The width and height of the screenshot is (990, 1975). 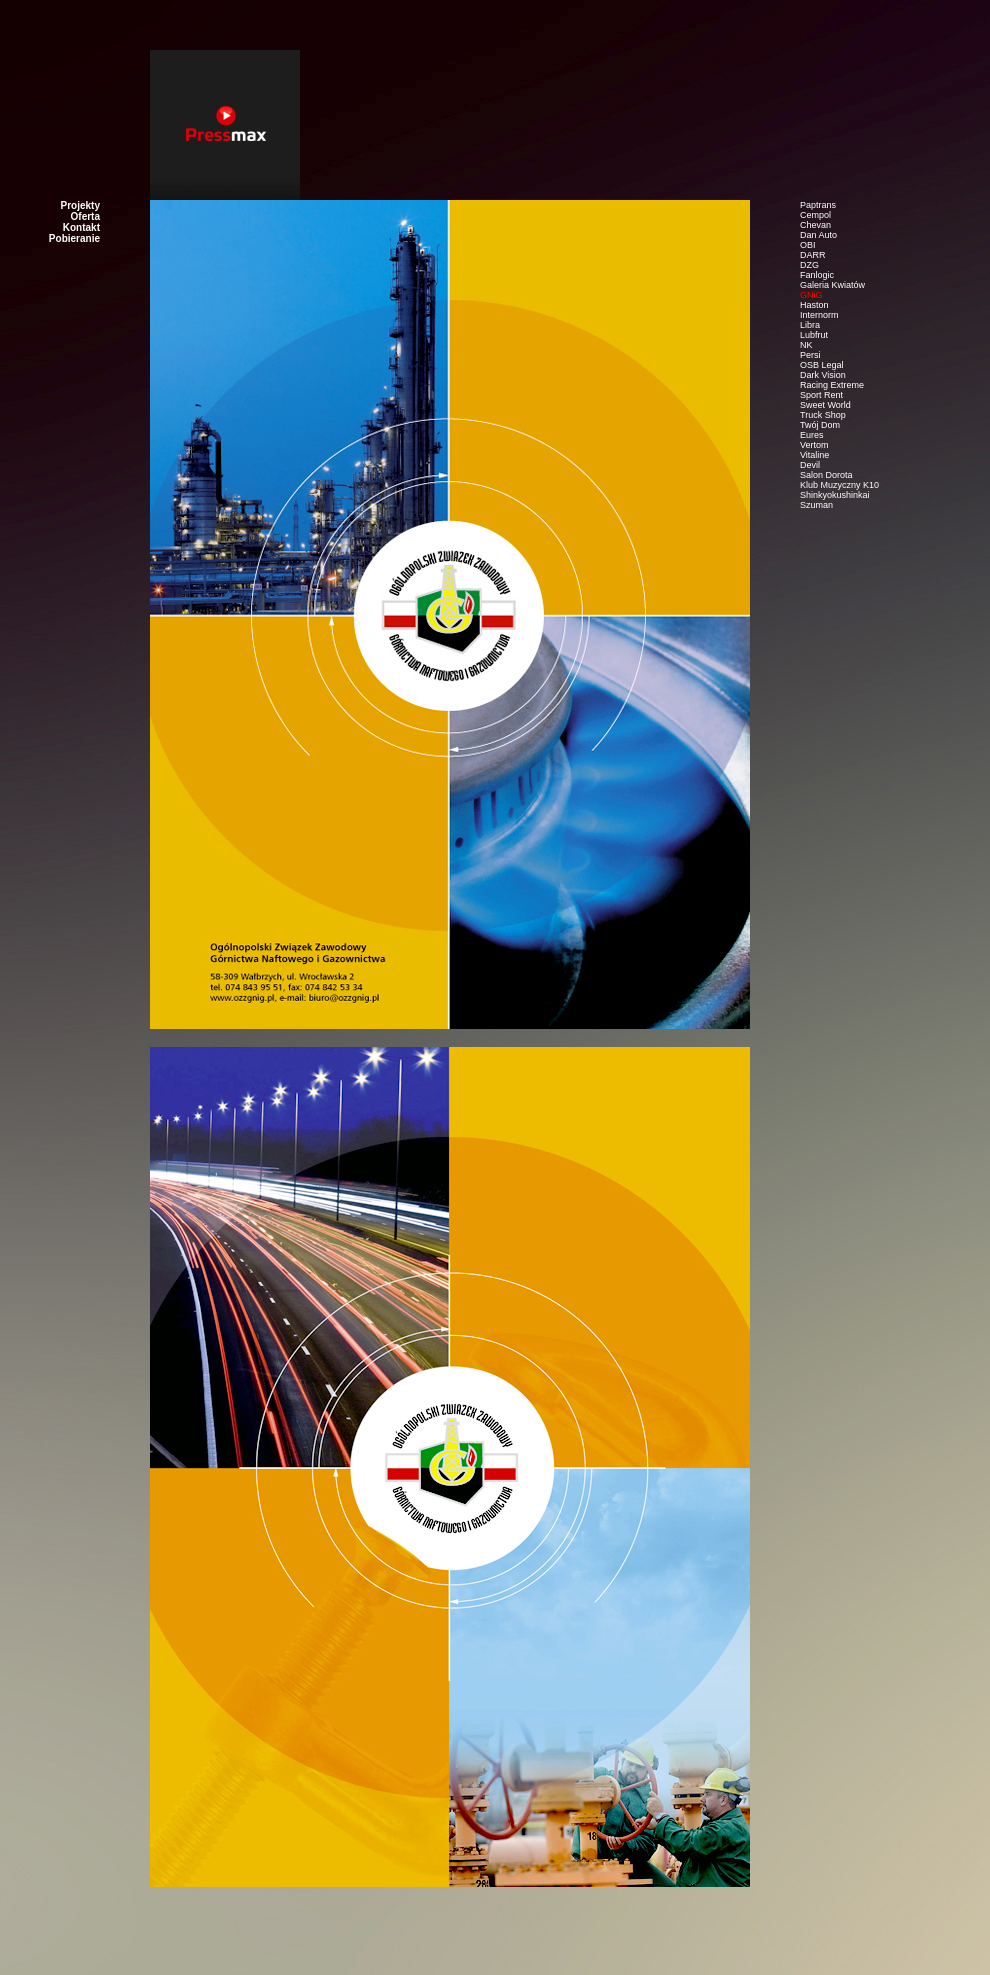 What do you see at coordinates (810, 465) in the screenshot?
I see `Devil` at bounding box center [810, 465].